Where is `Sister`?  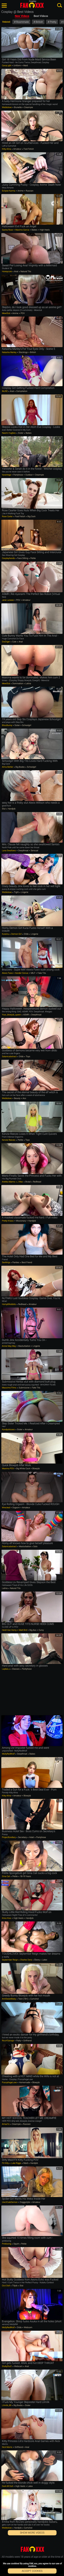
Sister is located at coordinates (21, 433).